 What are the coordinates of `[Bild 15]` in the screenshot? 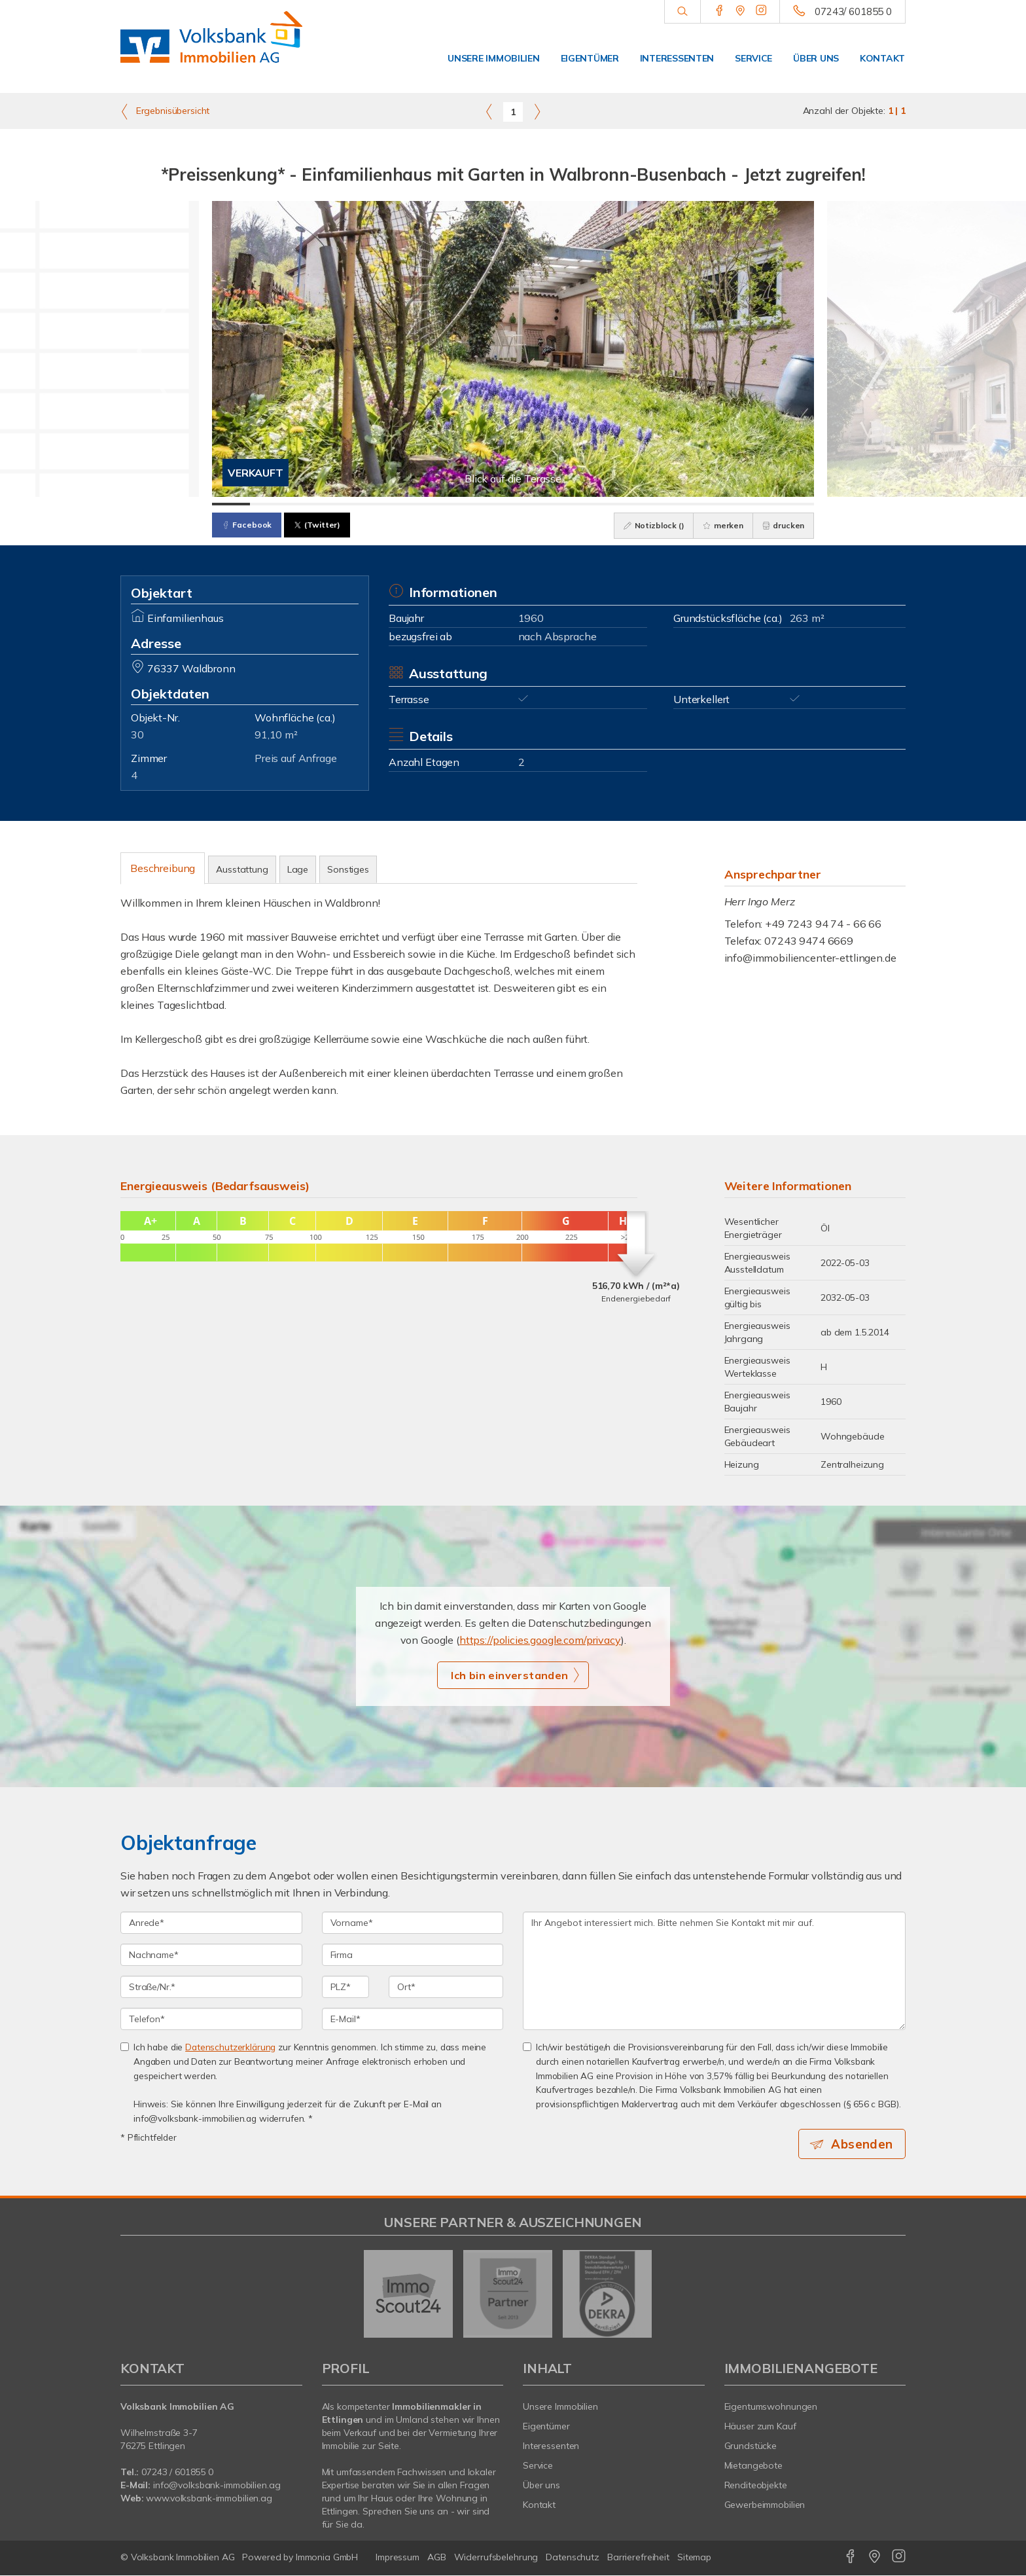 It's located at (758, 504).